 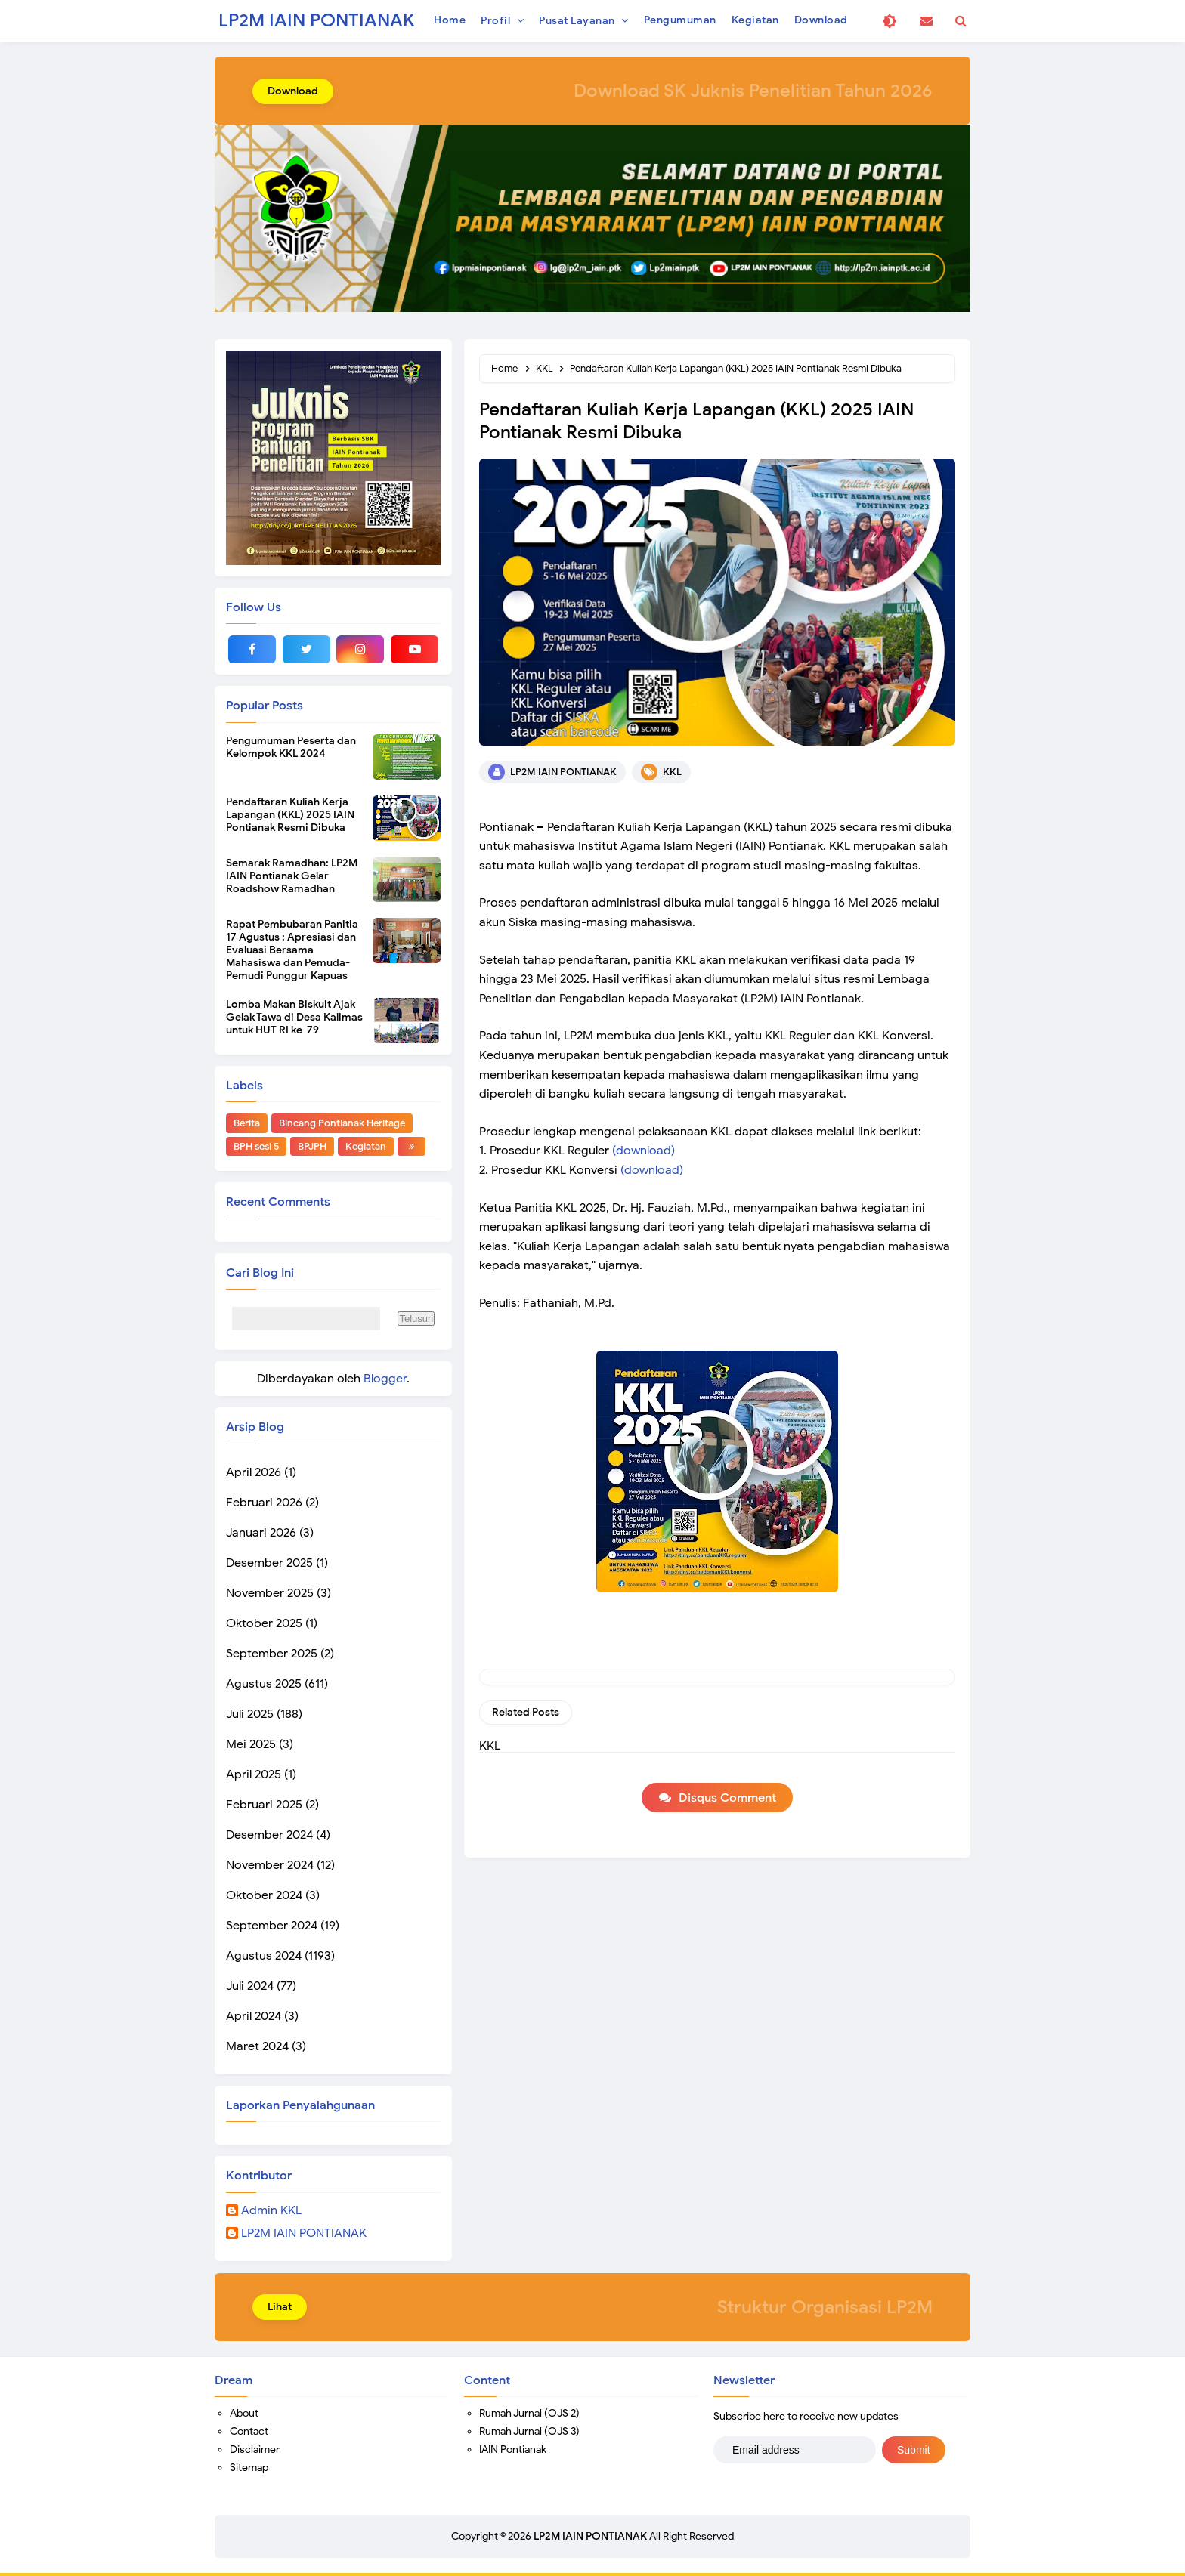 What do you see at coordinates (257, 2046) in the screenshot?
I see `Maret 2024` at bounding box center [257, 2046].